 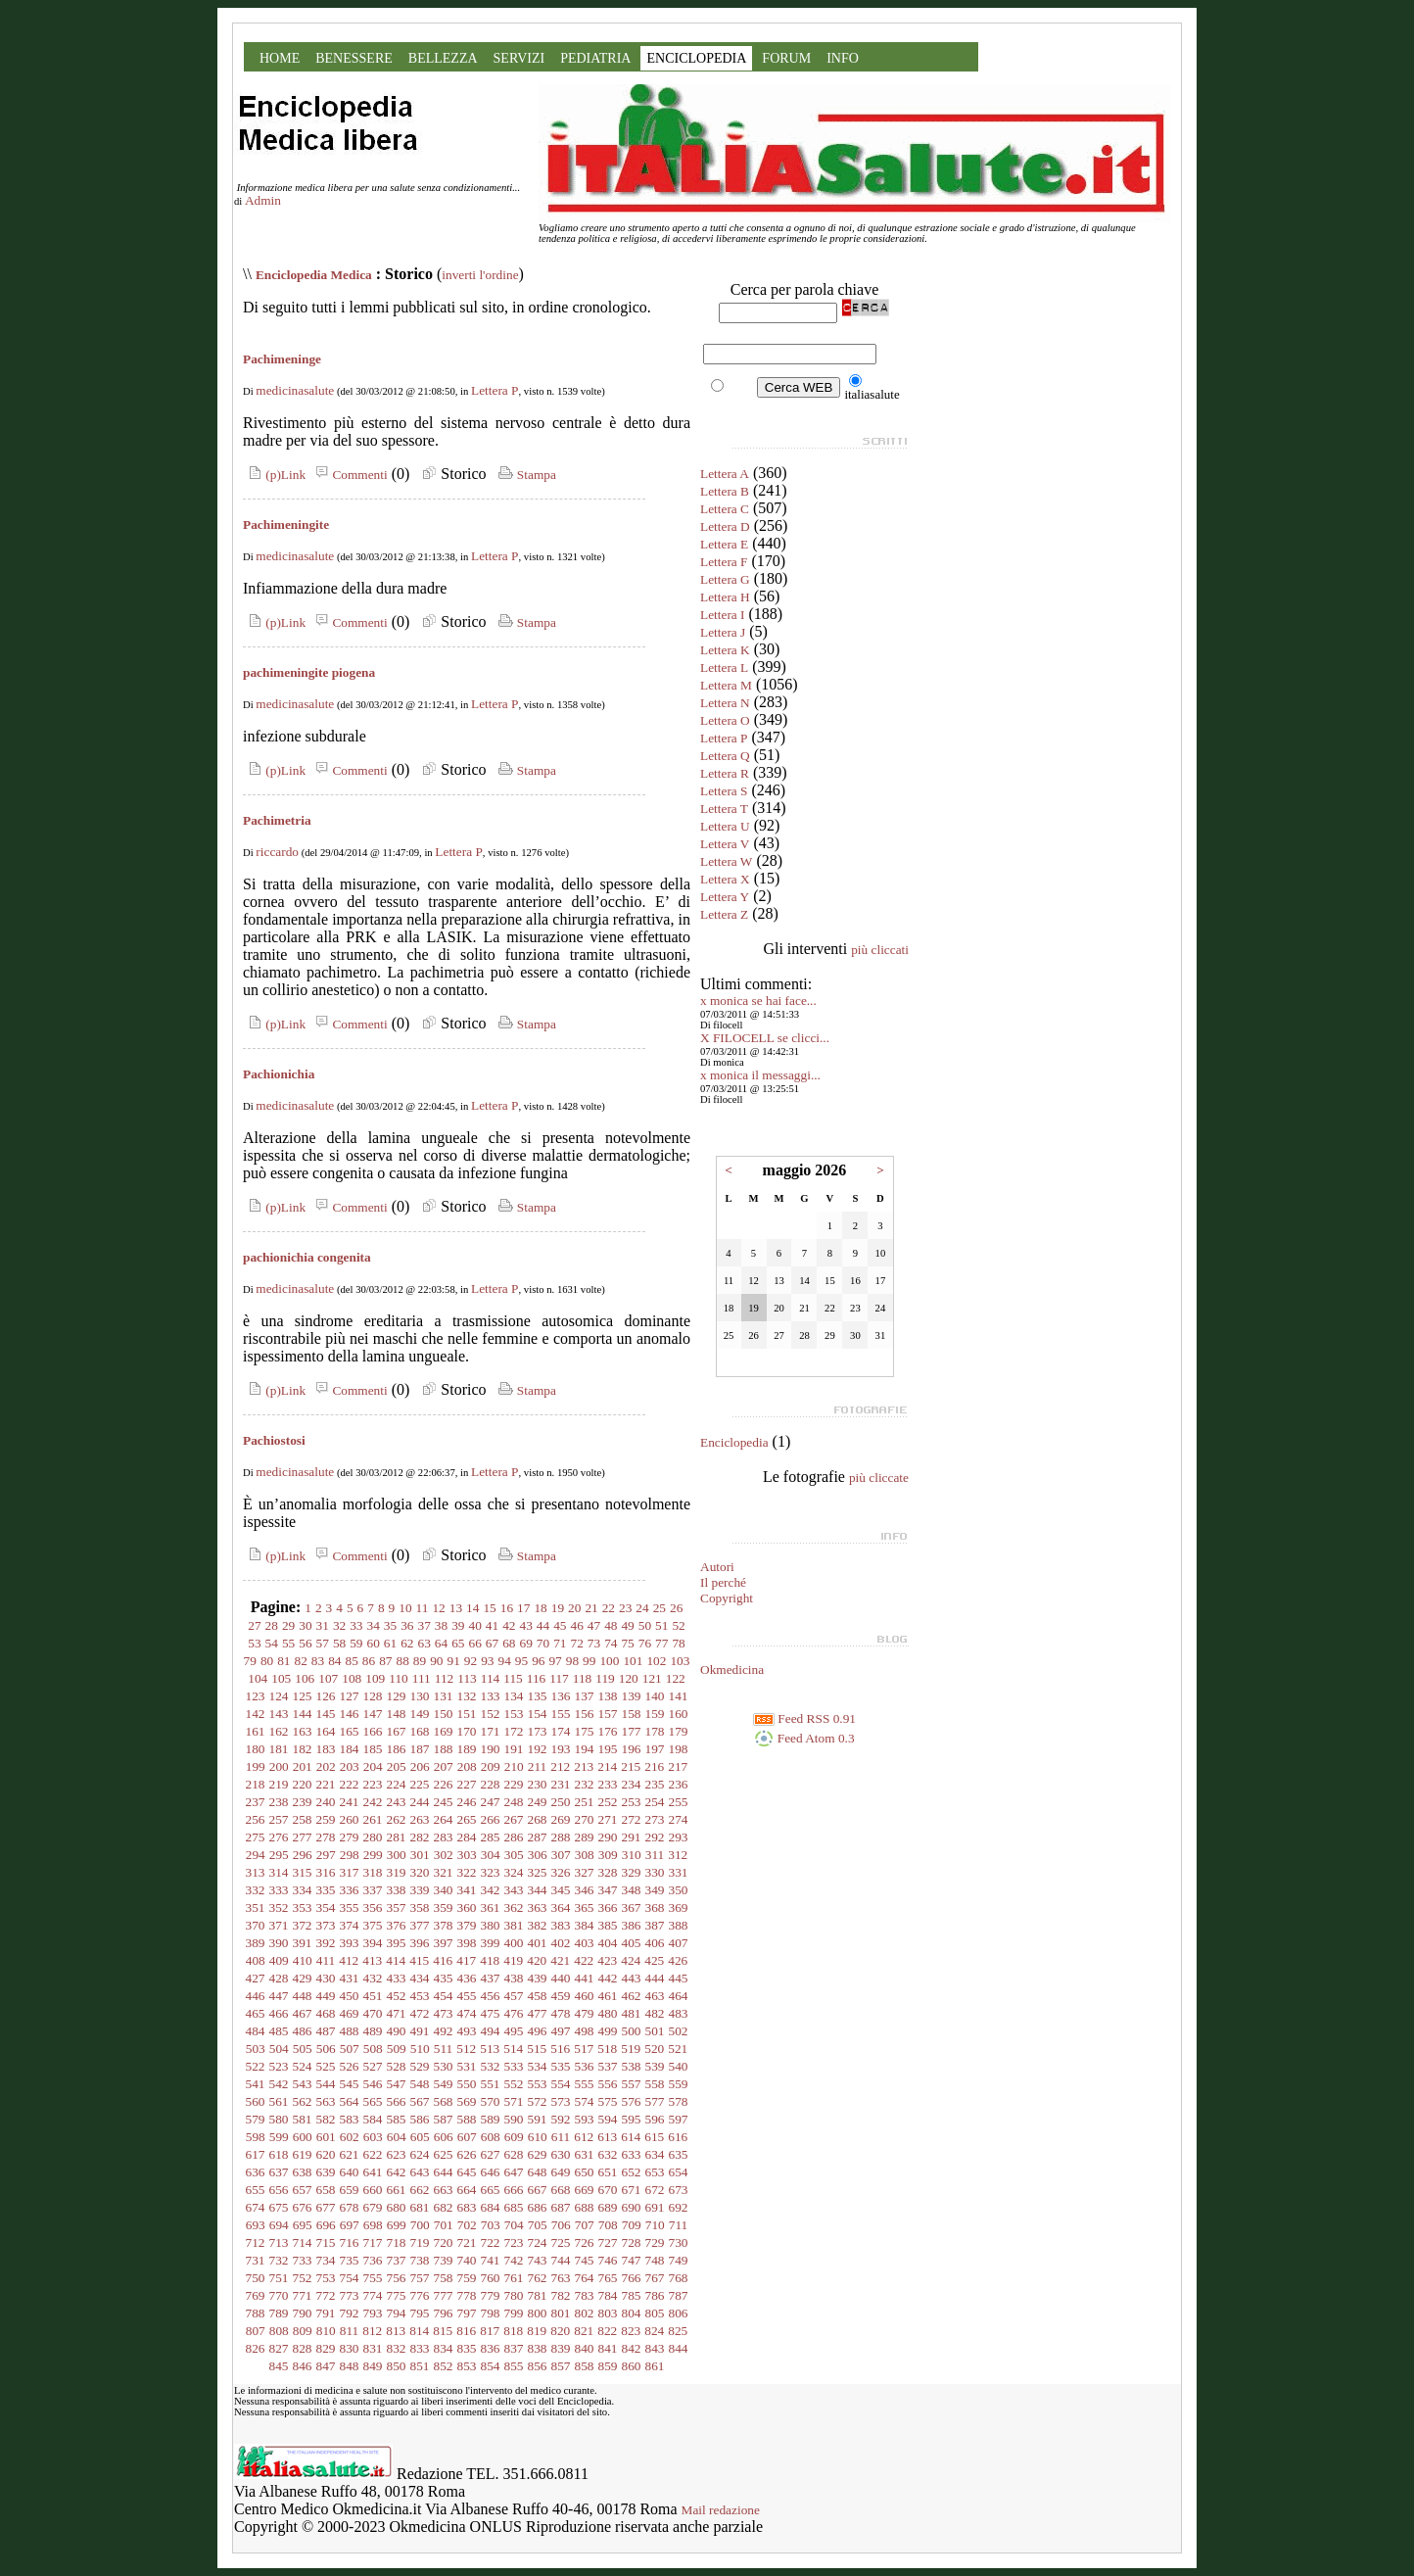 I want to click on 154, so click(x=537, y=1713).